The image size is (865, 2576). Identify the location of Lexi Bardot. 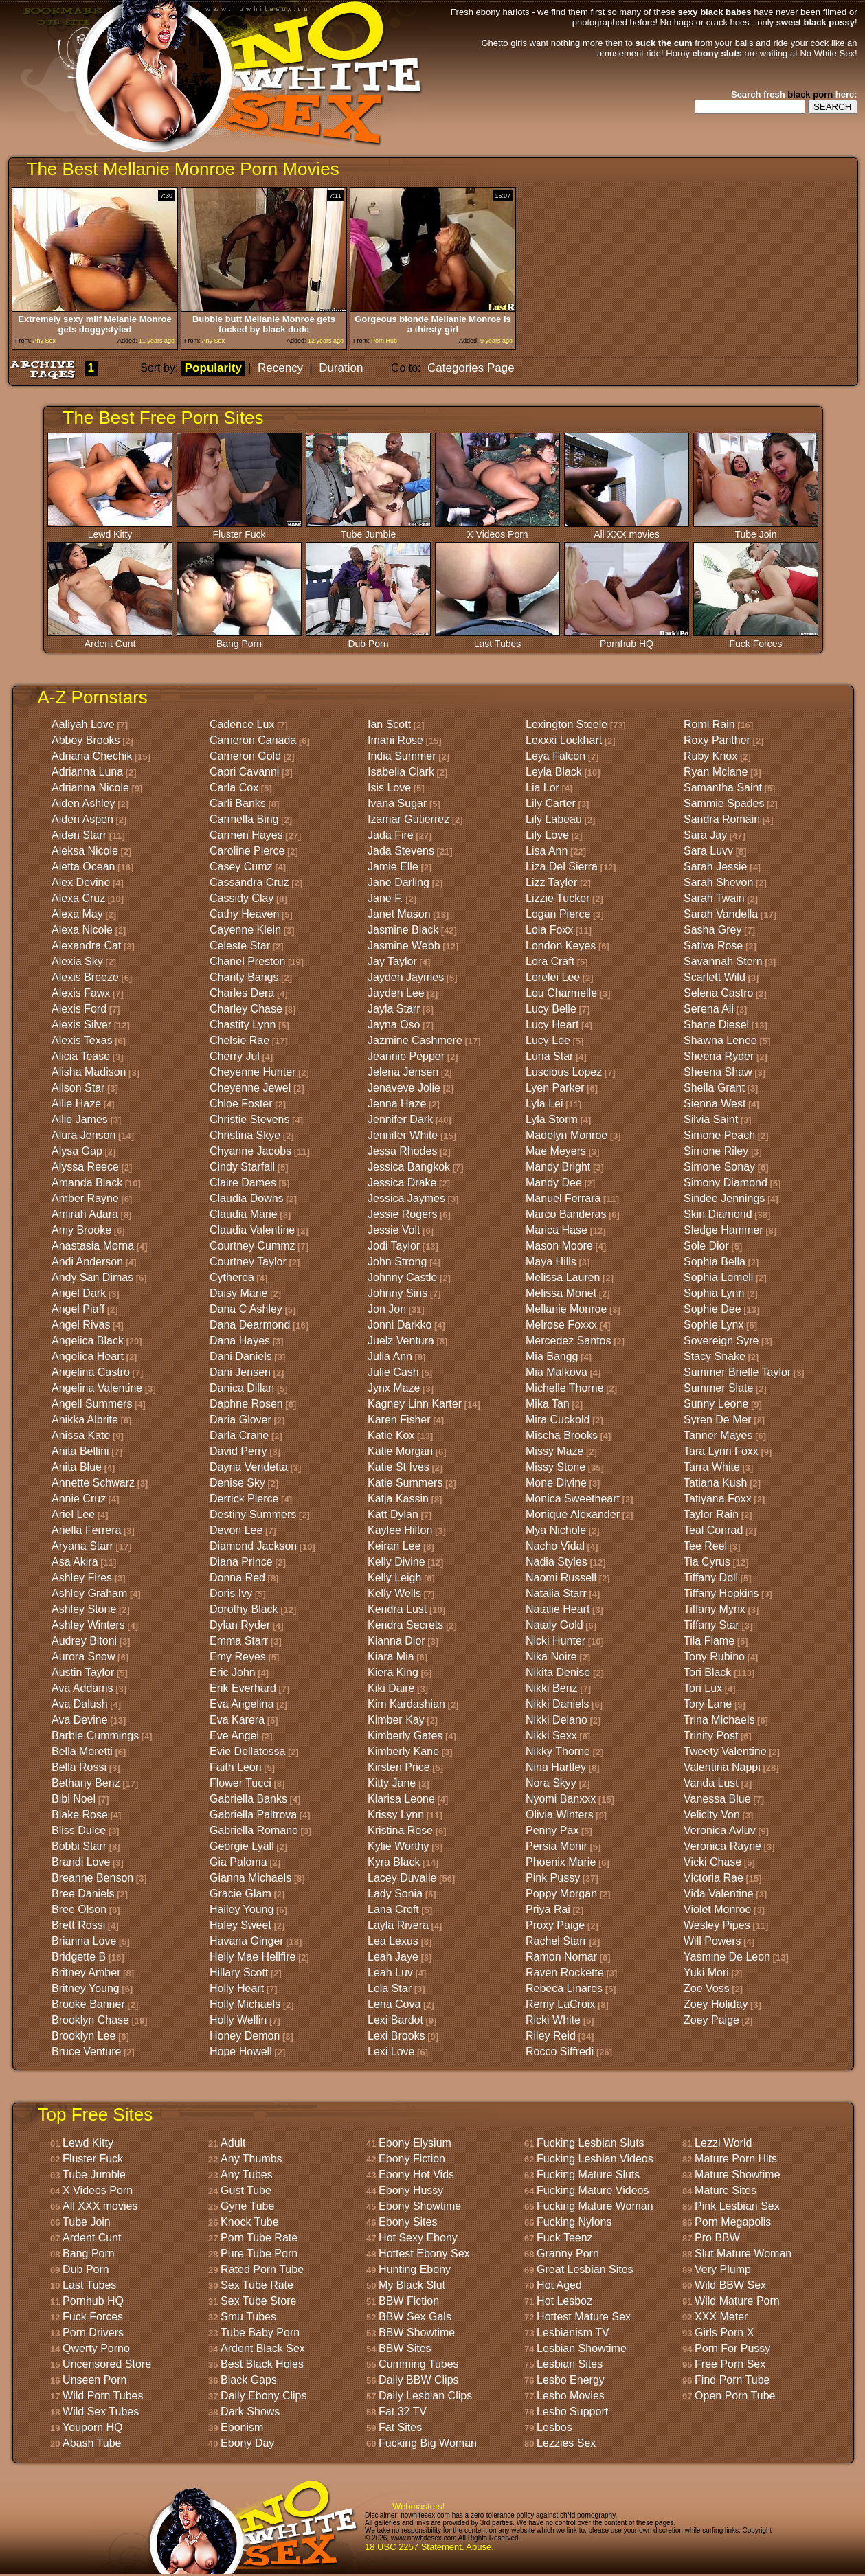
(395, 2020).